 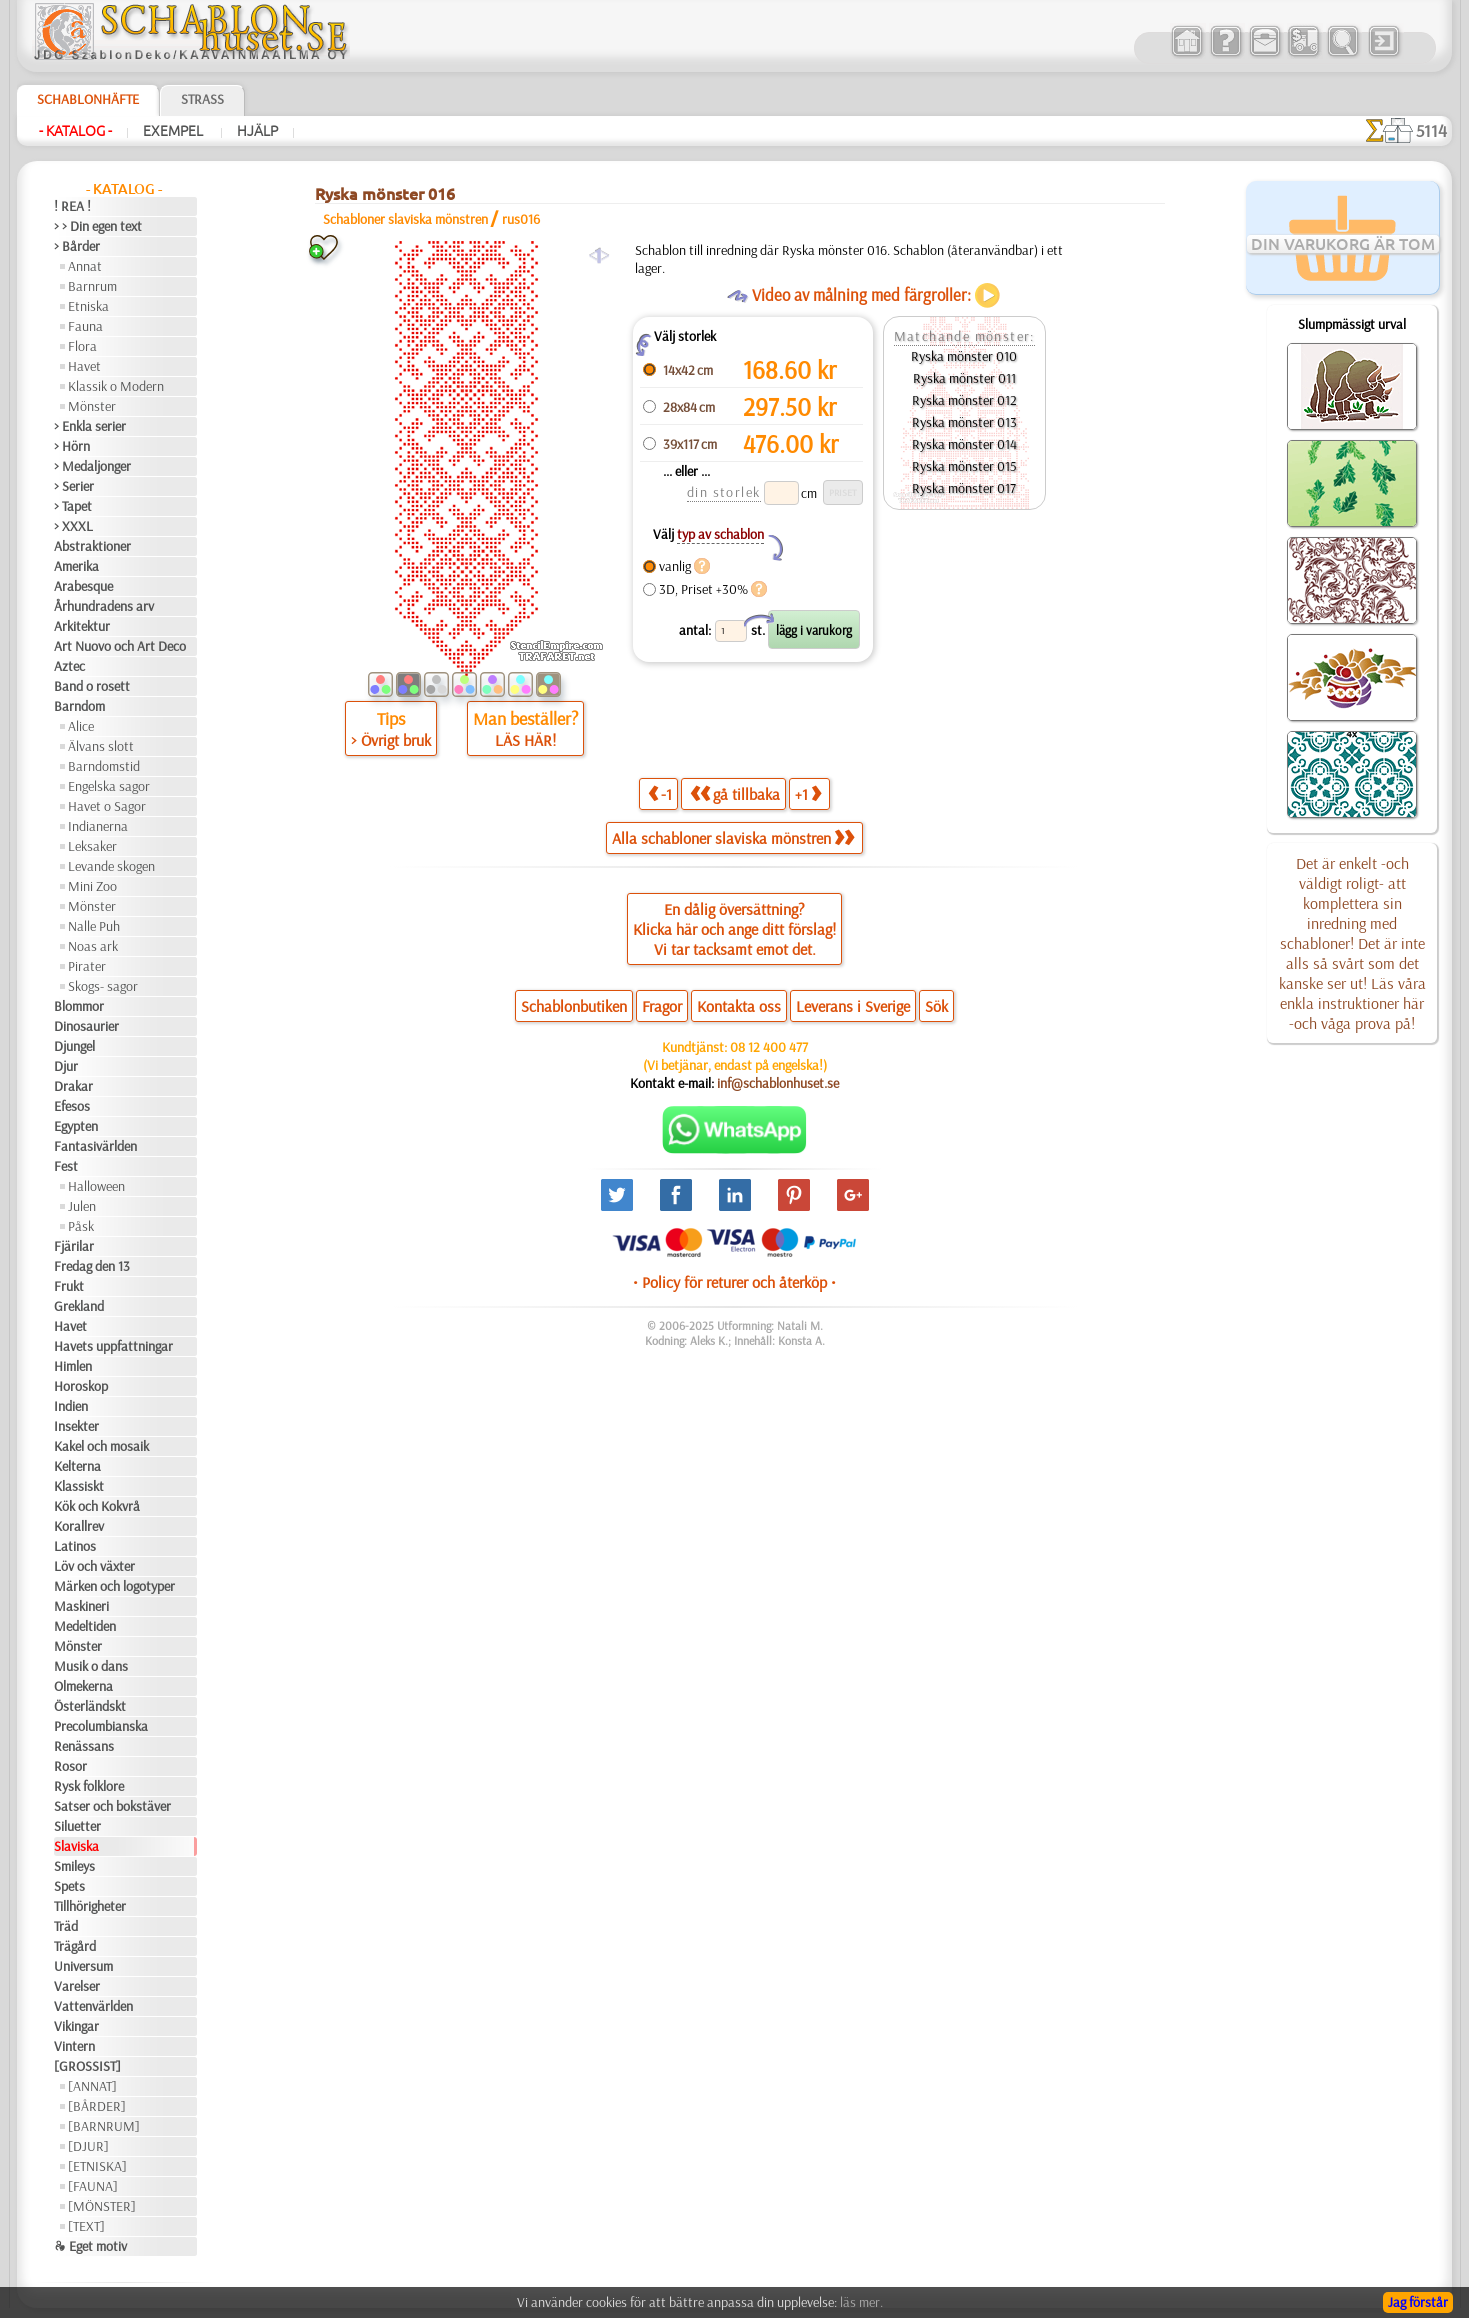 What do you see at coordinates (82, 626) in the screenshot?
I see `Arkitektur` at bounding box center [82, 626].